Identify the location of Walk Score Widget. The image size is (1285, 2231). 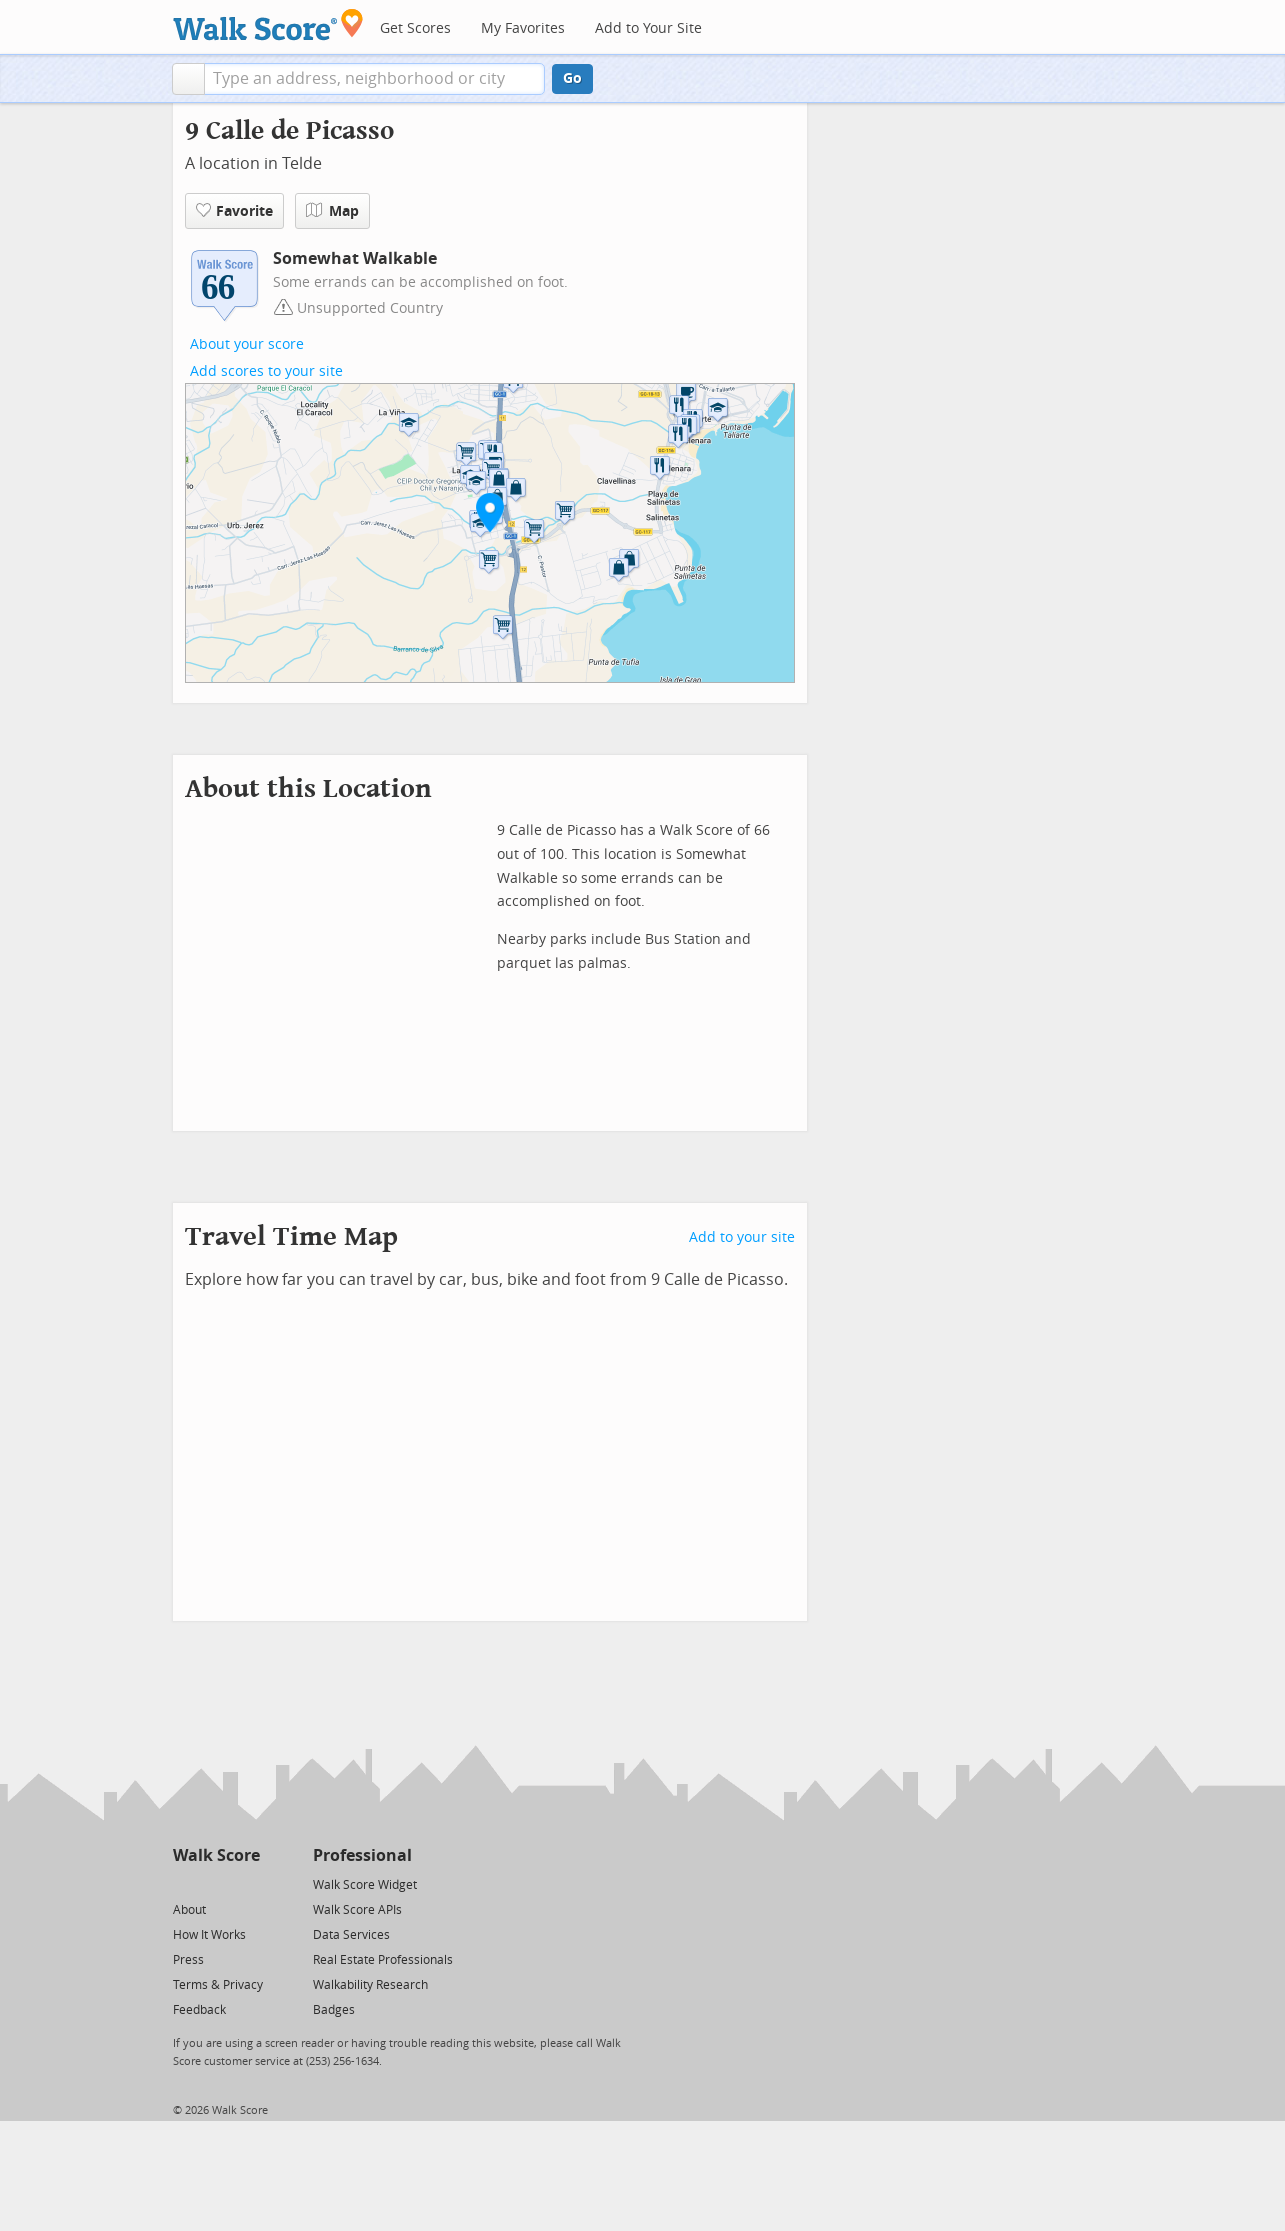
(365, 1885).